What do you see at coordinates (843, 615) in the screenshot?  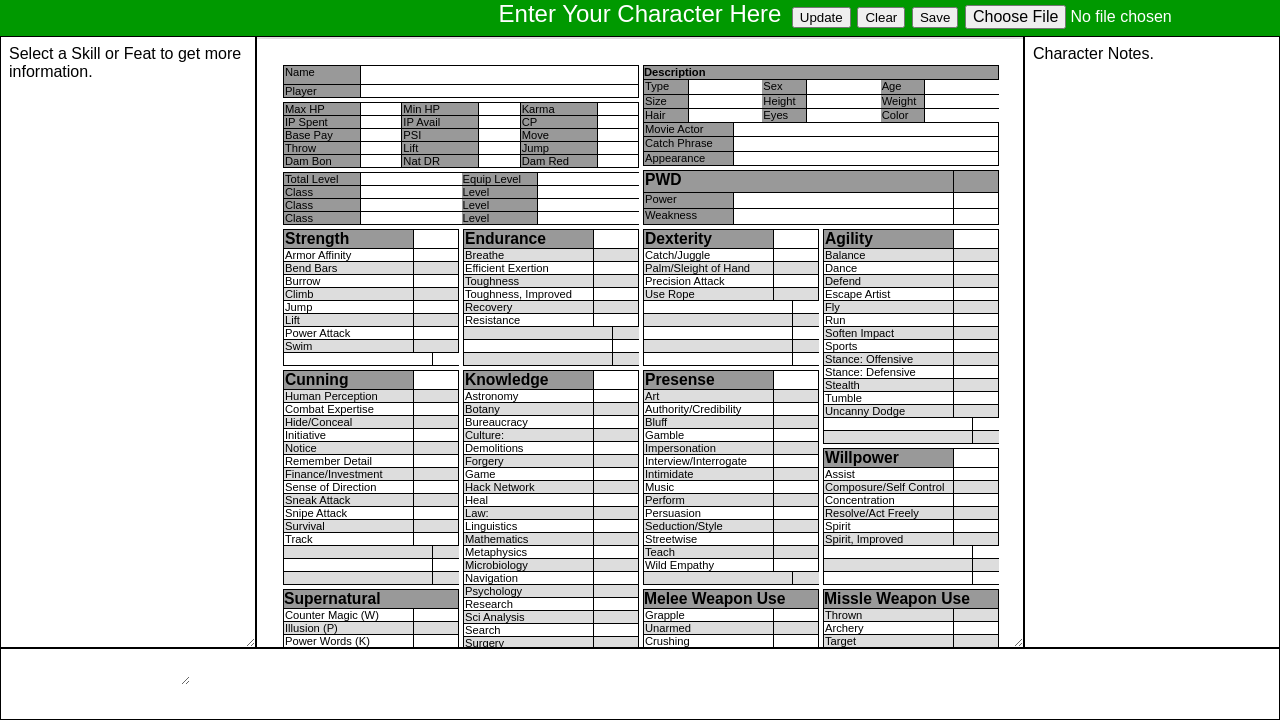 I see `Thrown` at bounding box center [843, 615].